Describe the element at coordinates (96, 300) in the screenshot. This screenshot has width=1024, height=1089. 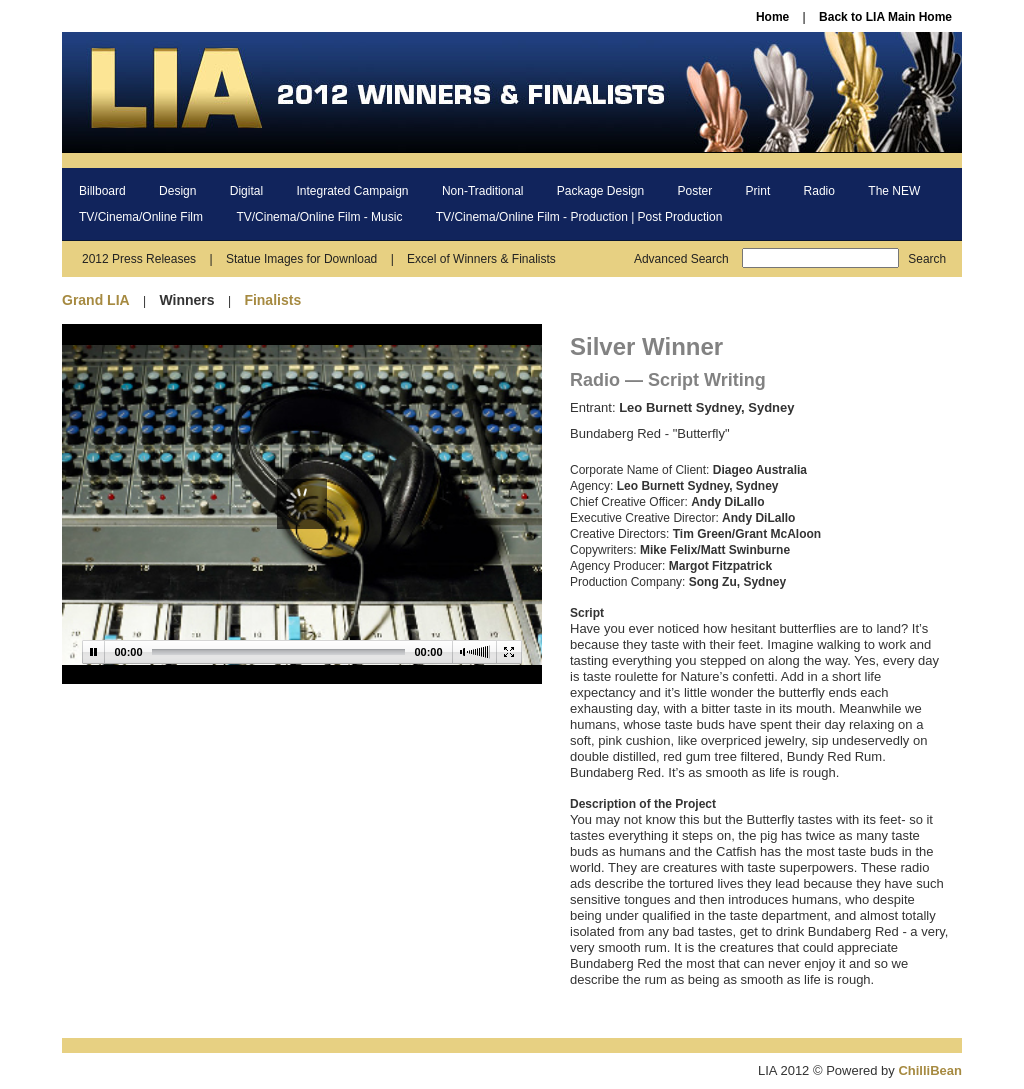
I see `Grand LIA` at that location.